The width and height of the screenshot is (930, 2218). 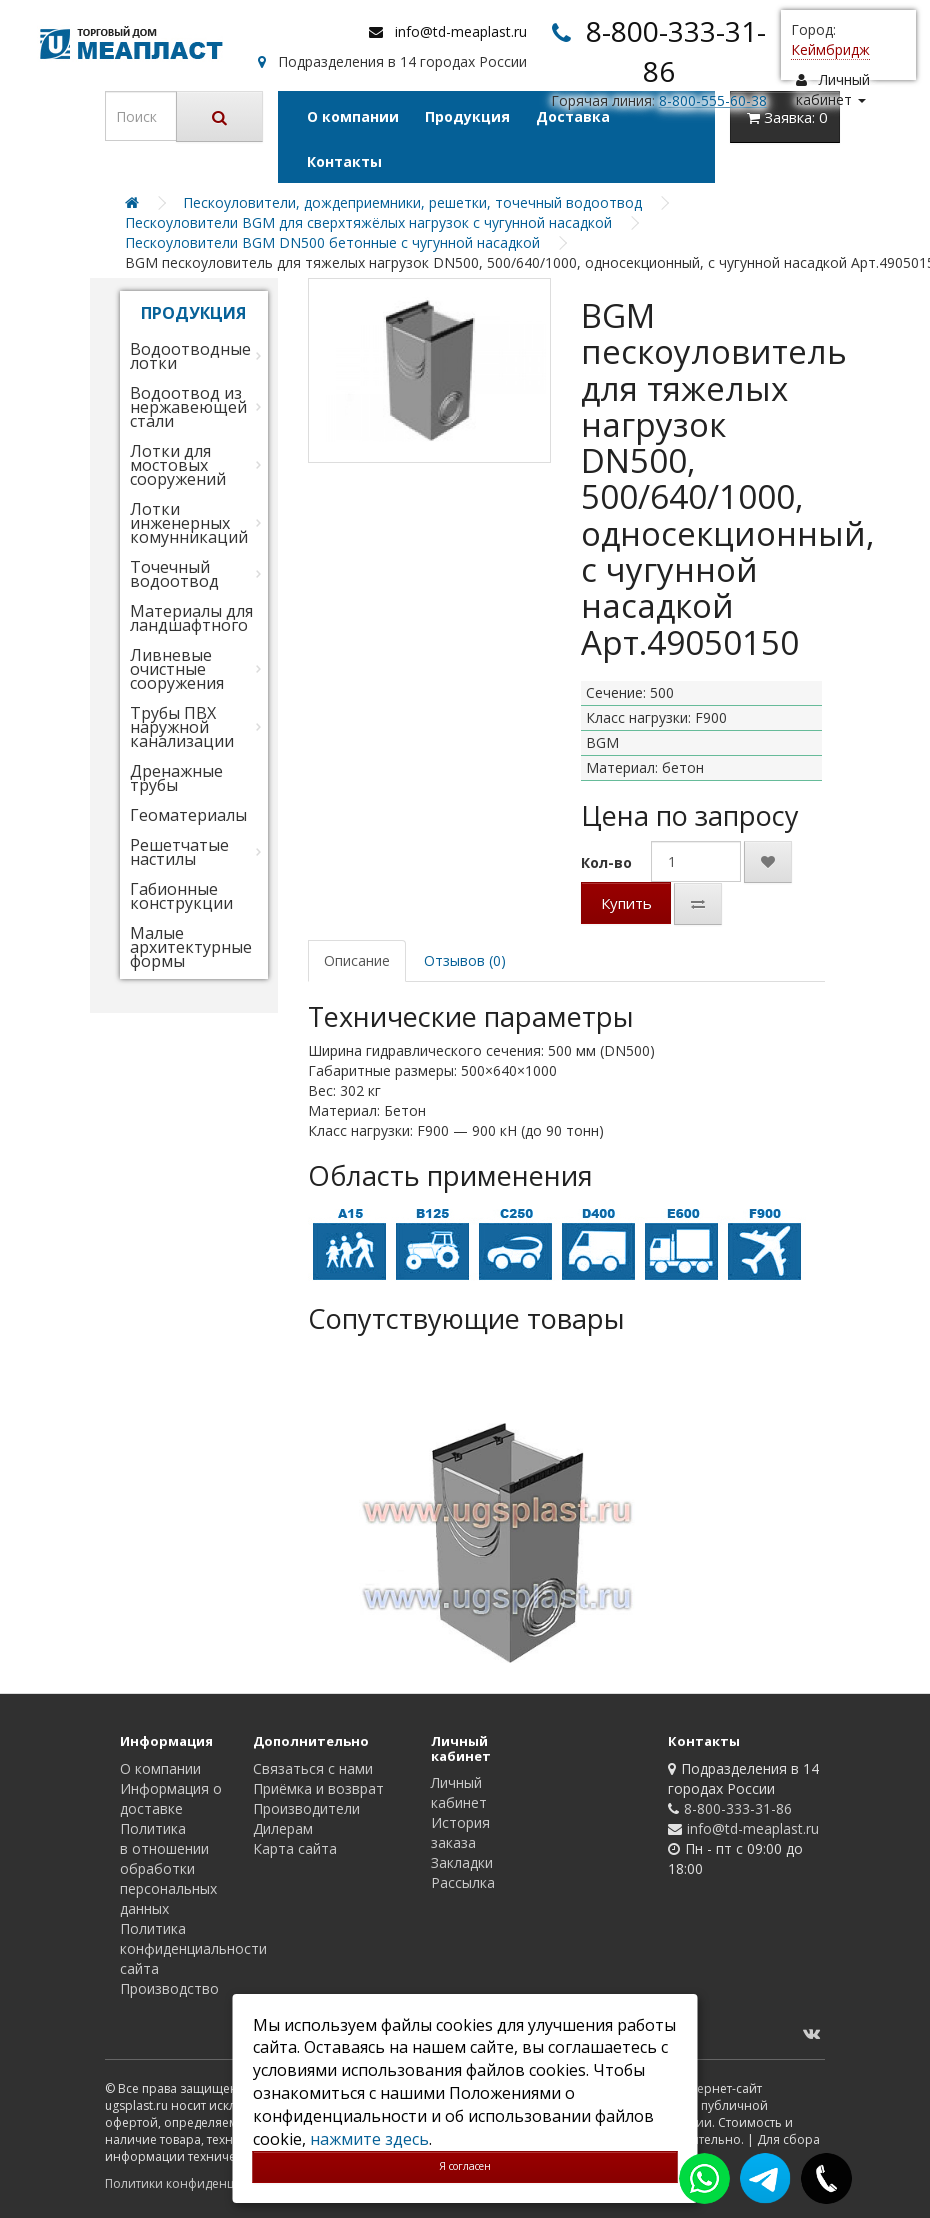 I want to click on 8-800-333-31-86, so click(x=738, y=1808).